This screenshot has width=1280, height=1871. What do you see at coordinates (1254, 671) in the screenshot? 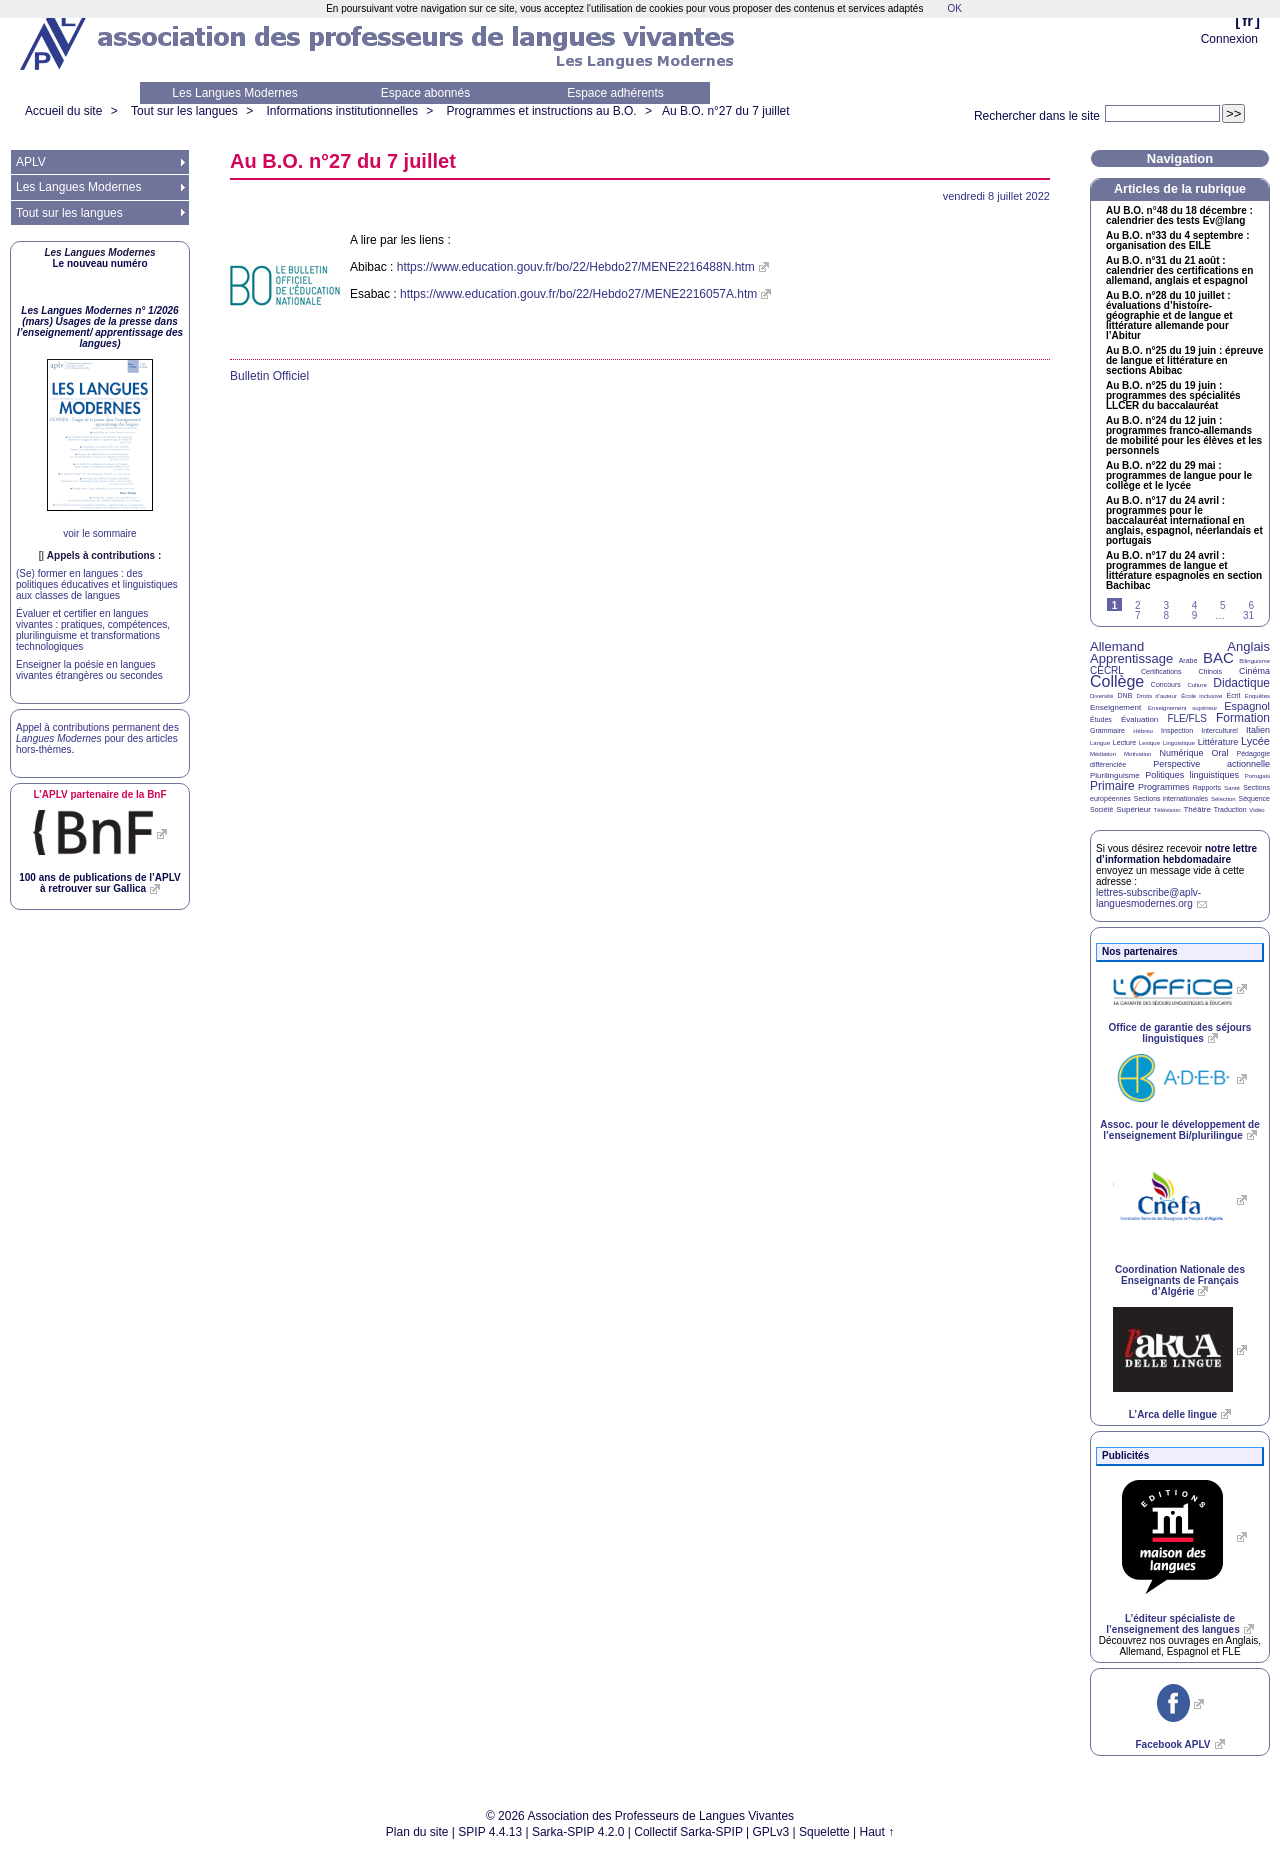
I see `Cinéma` at bounding box center [1254, 671].